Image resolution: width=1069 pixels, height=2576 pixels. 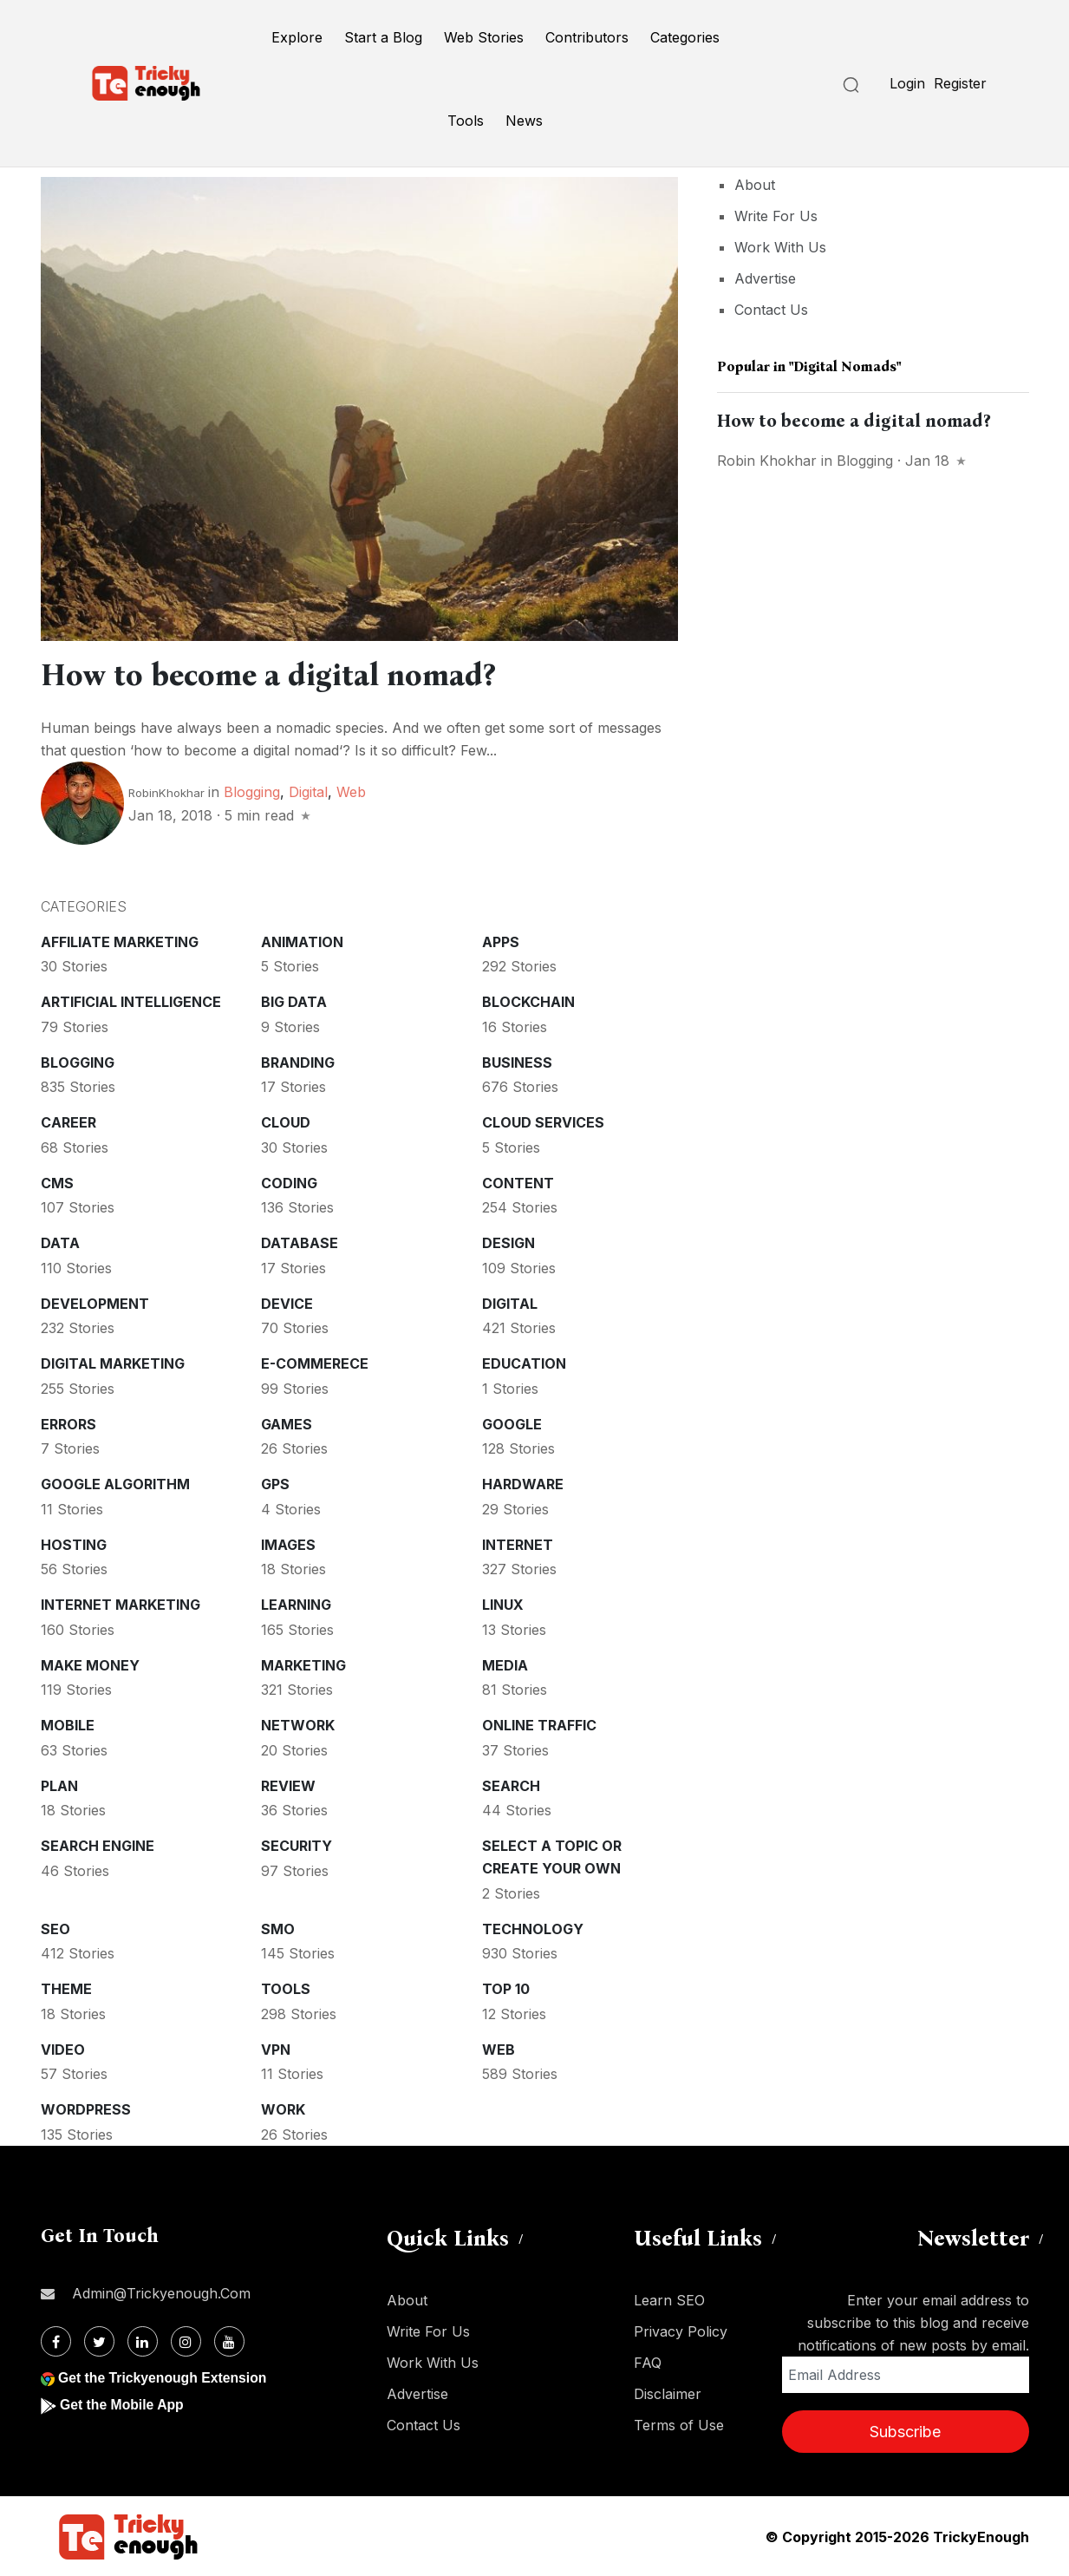 I want to click on Review, so click(x=288, y=1785).